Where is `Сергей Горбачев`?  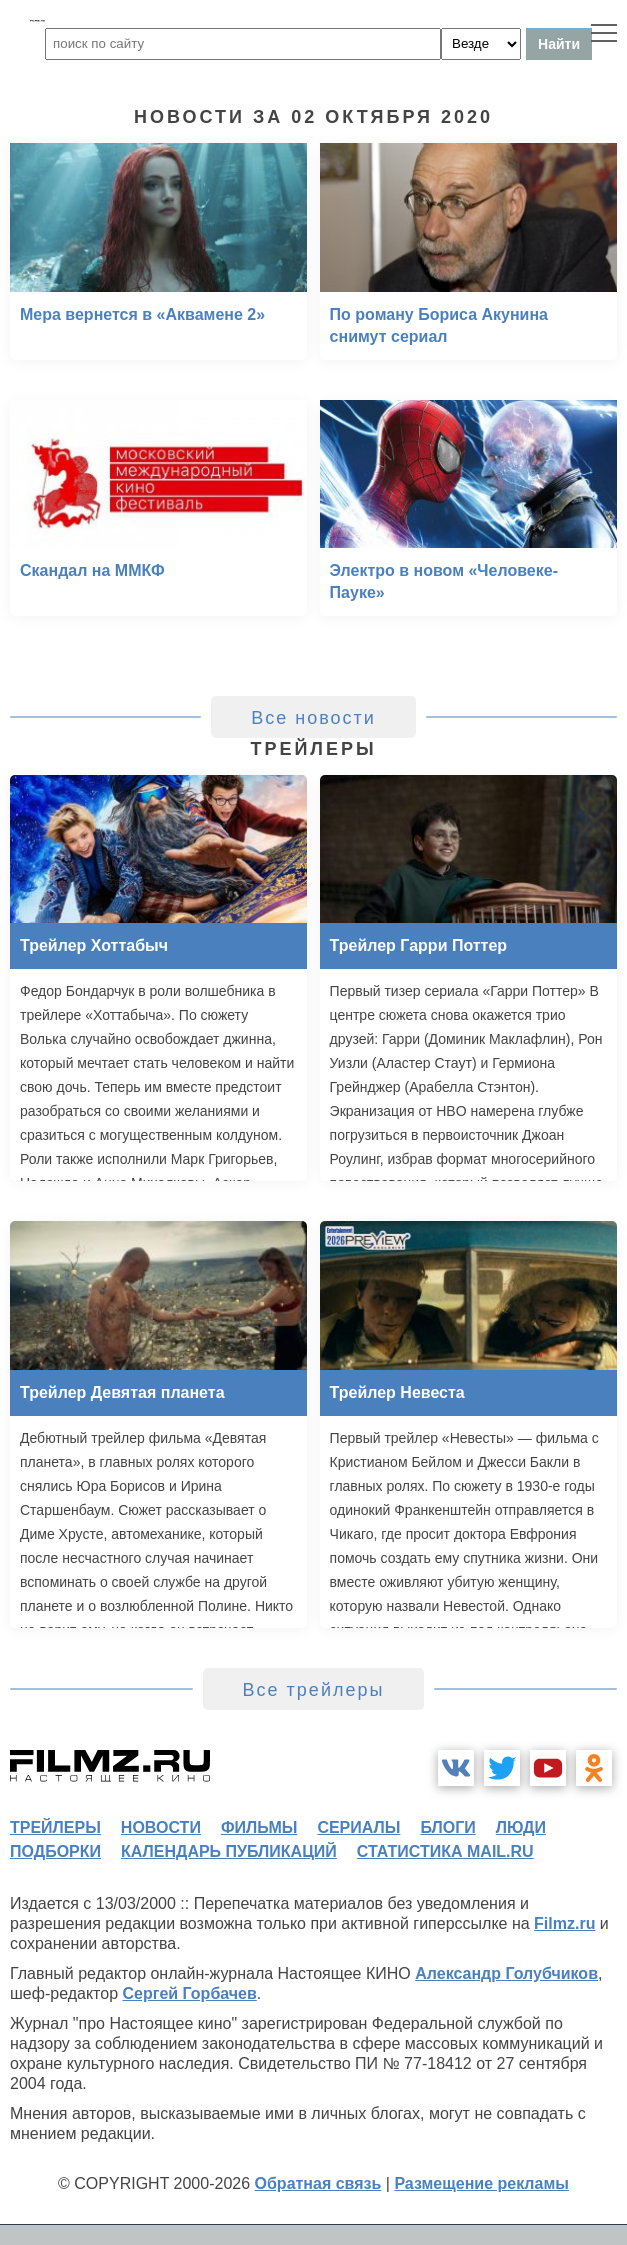
Сергей Горбачев is located at coordinates (189, 1993).